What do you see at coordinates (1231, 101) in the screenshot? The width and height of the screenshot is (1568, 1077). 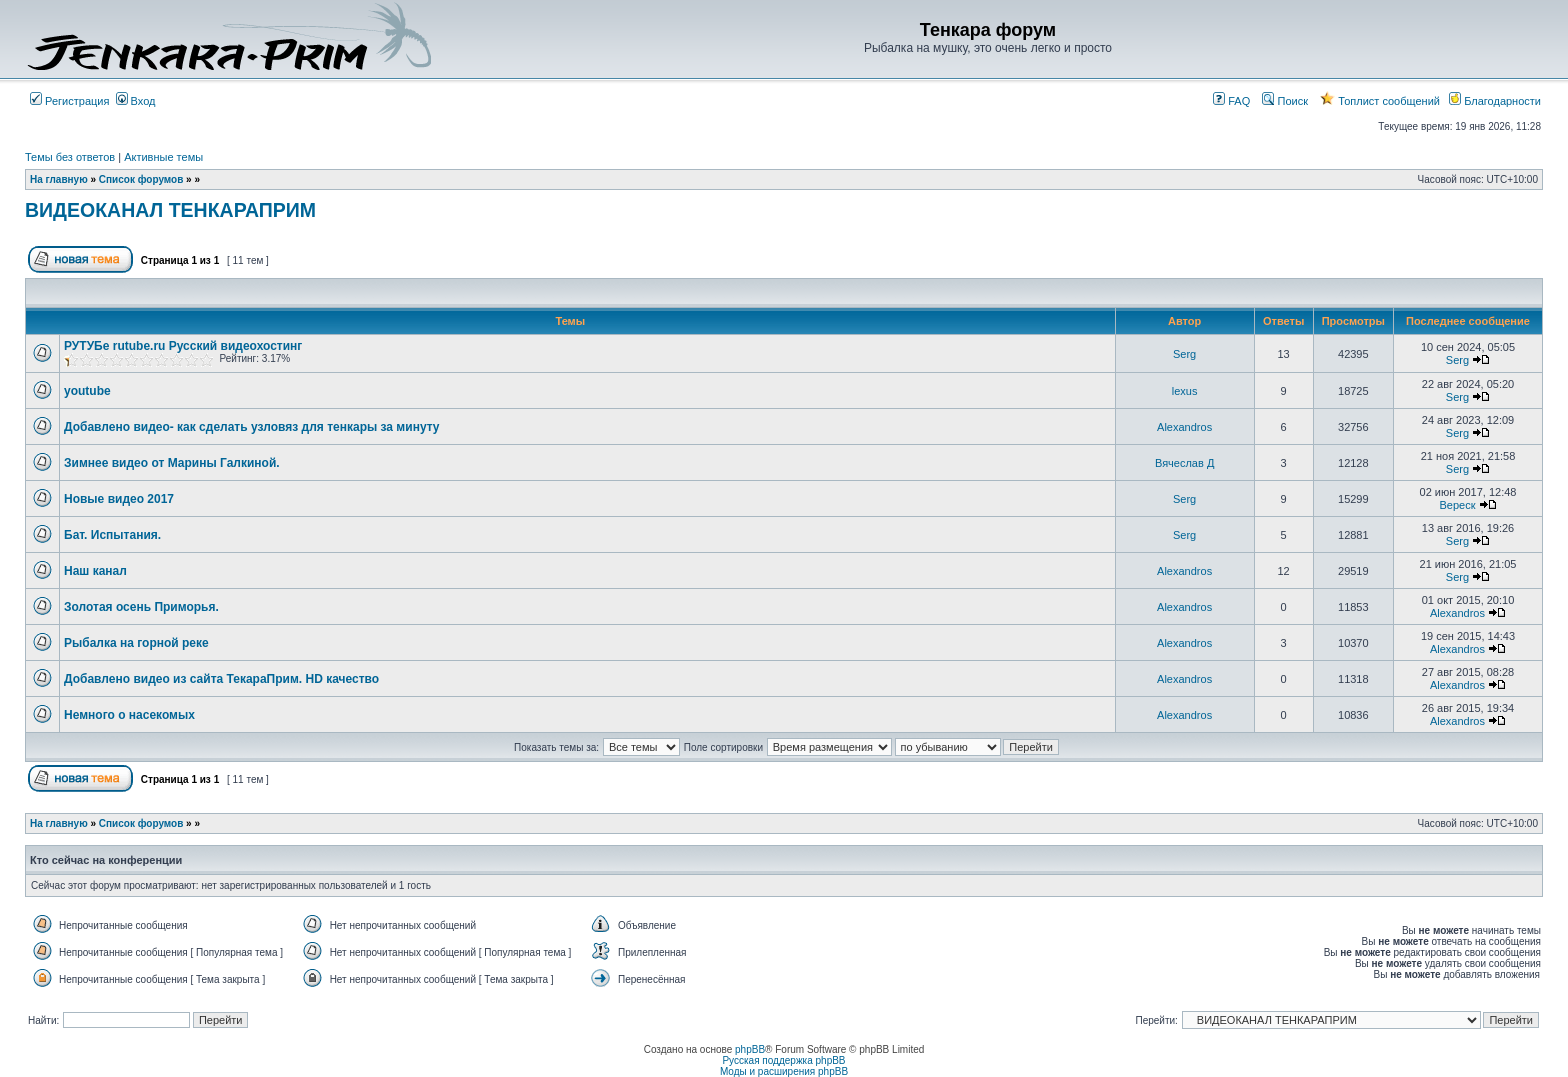 I see `FAQ` at bounding box center [1231, 101].